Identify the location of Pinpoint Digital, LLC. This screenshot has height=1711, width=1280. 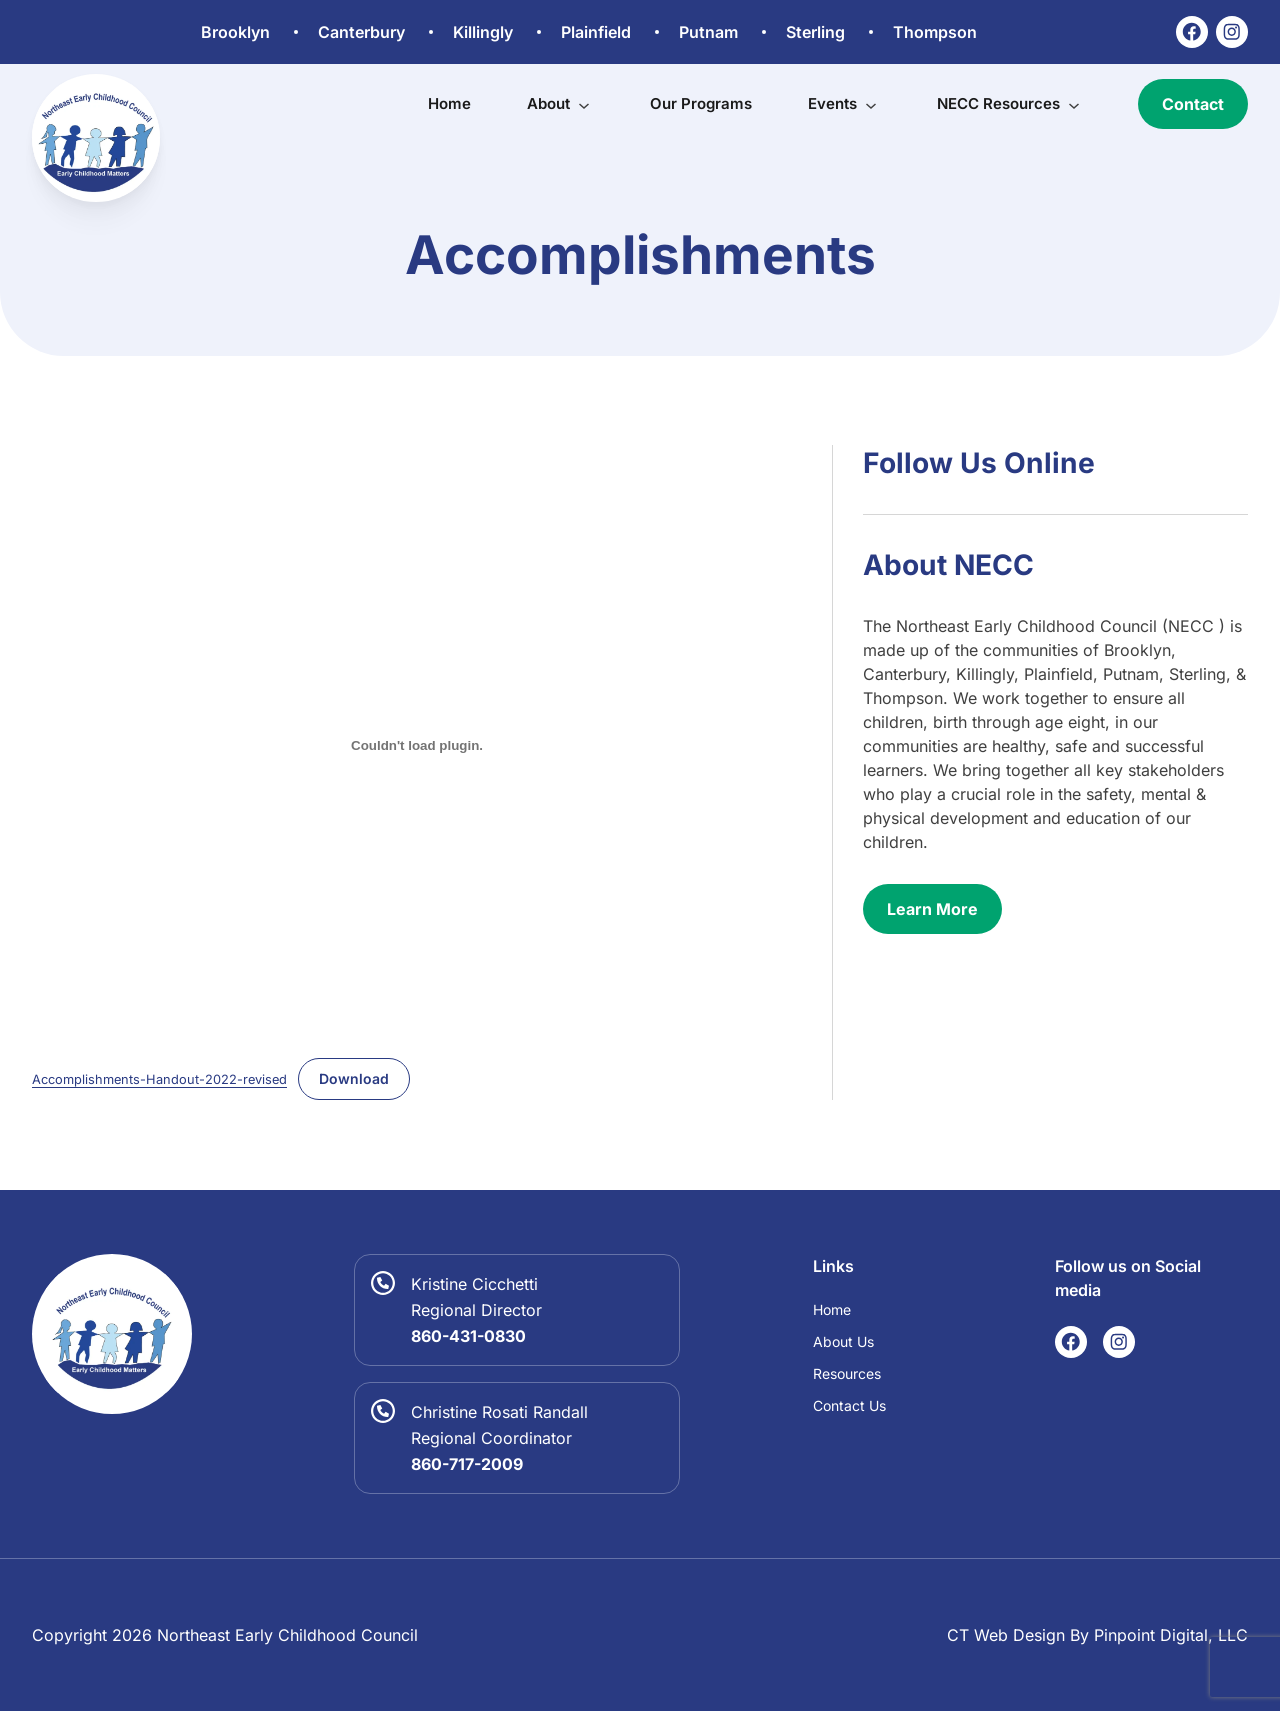
(1171, 1635).